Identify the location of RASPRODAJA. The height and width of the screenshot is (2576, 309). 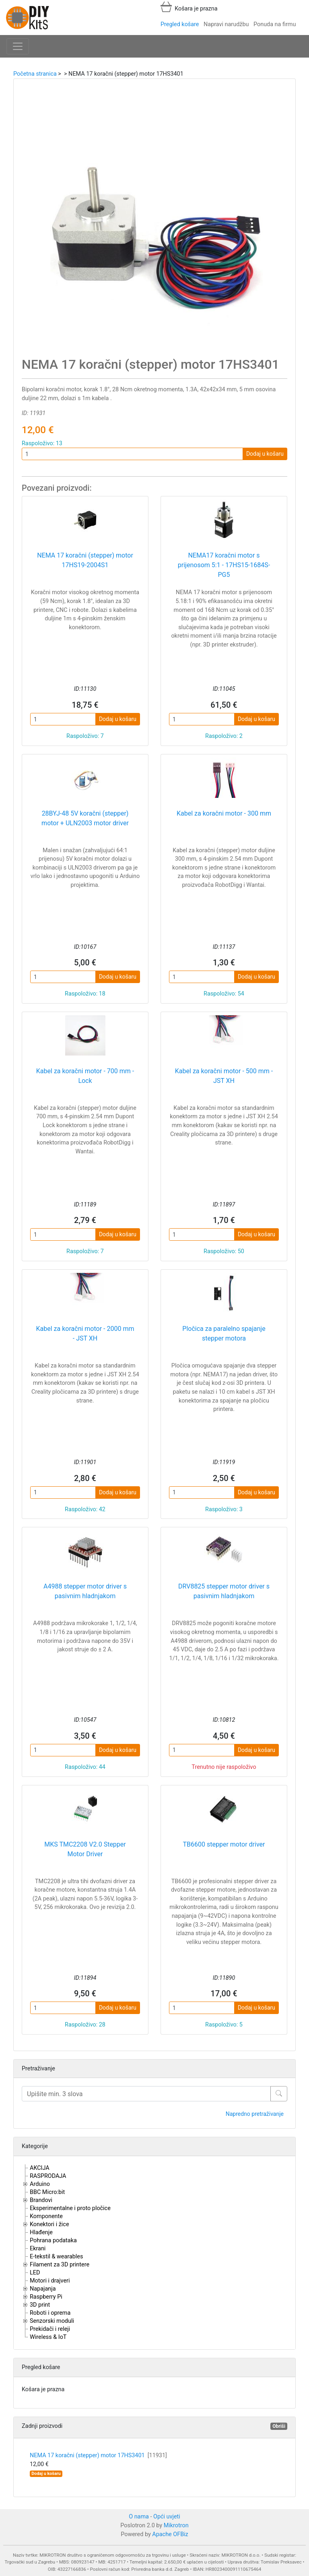
(48, 2176).